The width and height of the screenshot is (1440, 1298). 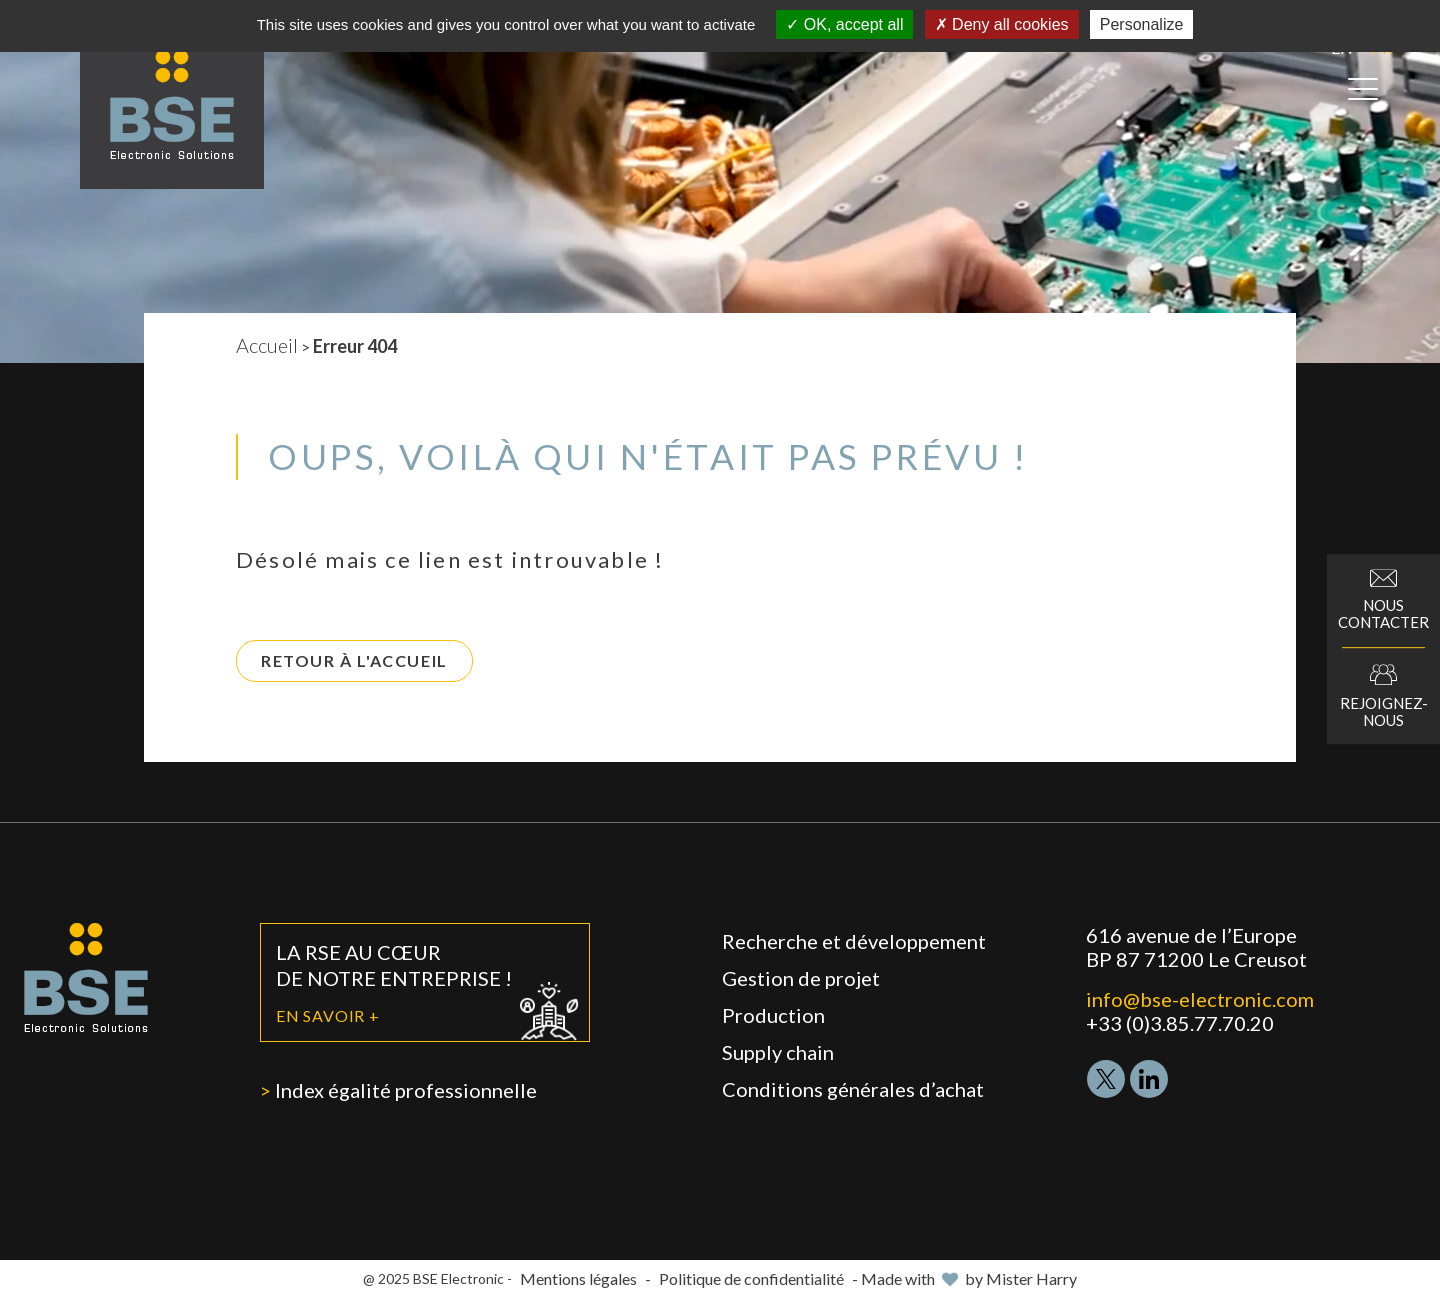 I want to click on Conditions générales d’achat, so click(x=853, y=1089).